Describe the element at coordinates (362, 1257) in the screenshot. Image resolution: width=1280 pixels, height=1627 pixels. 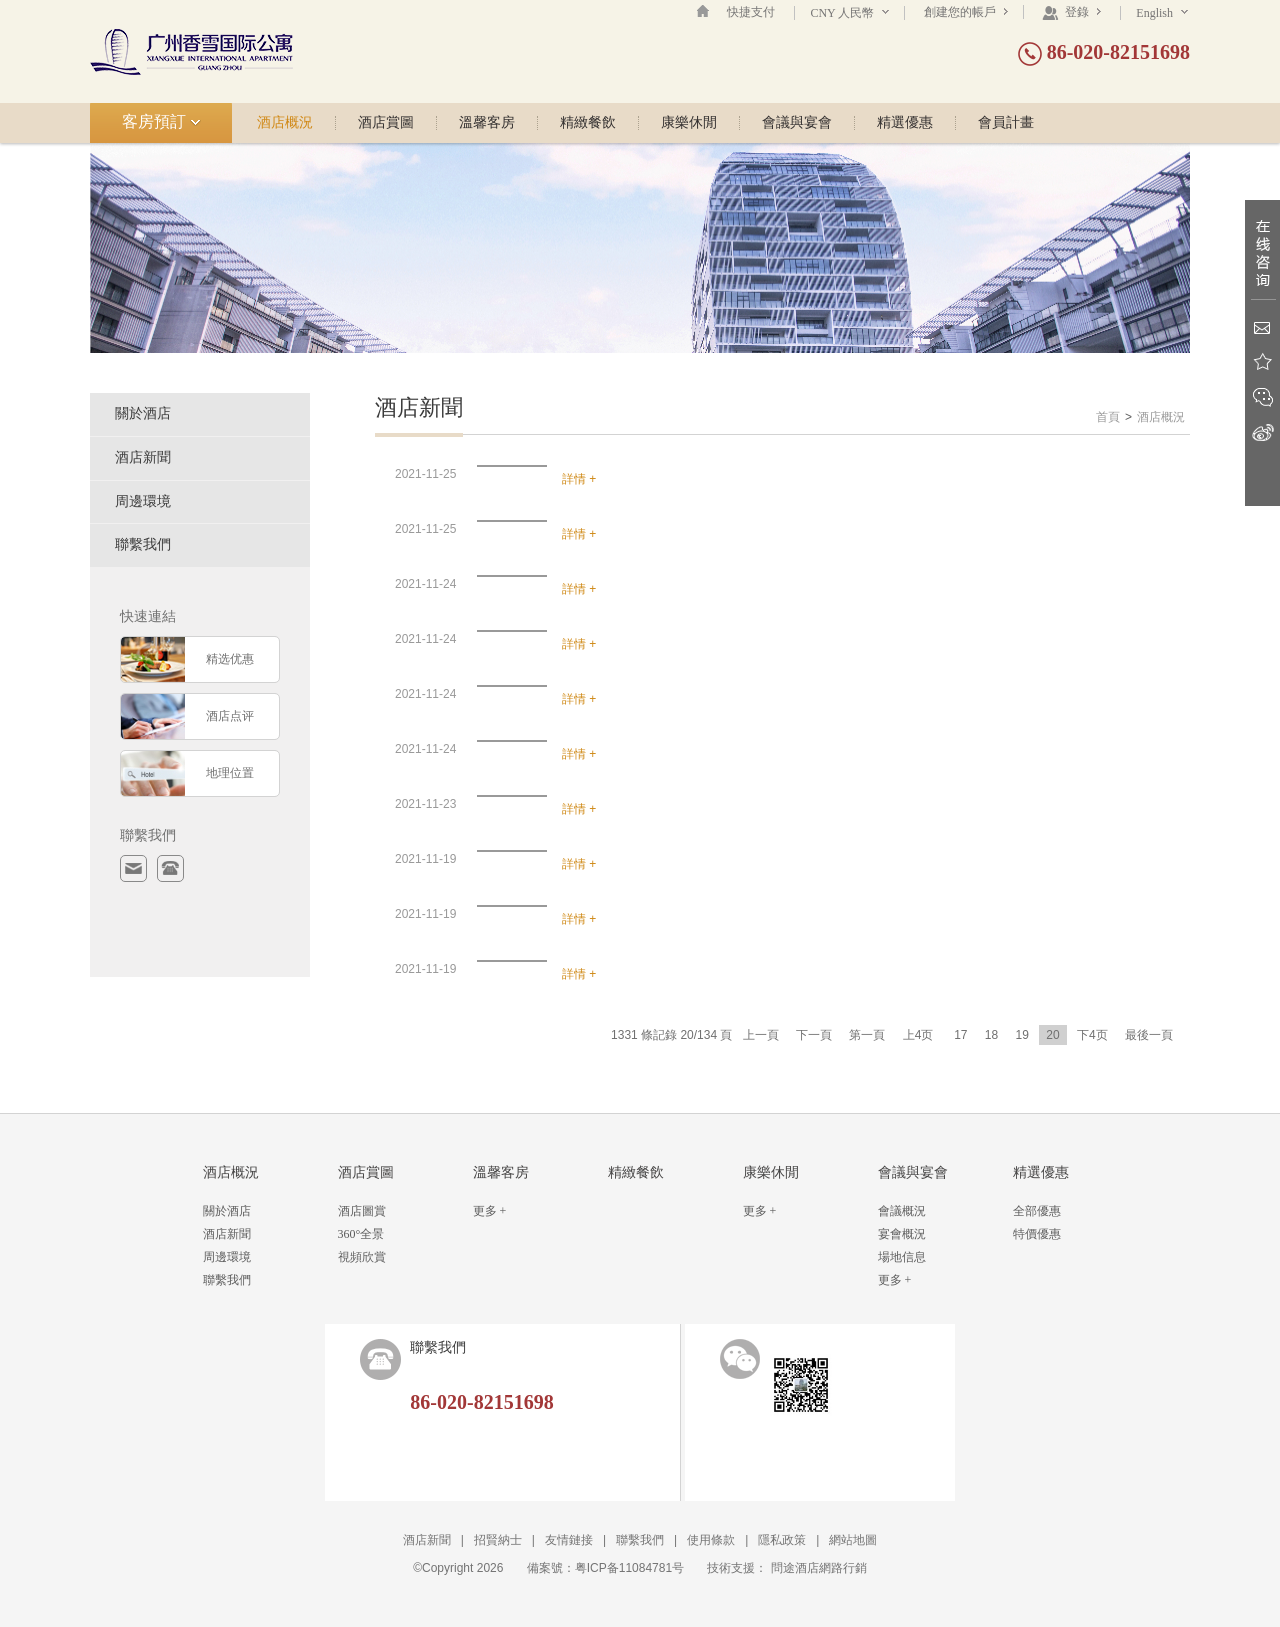
I see `視頻欣賞` at that location.